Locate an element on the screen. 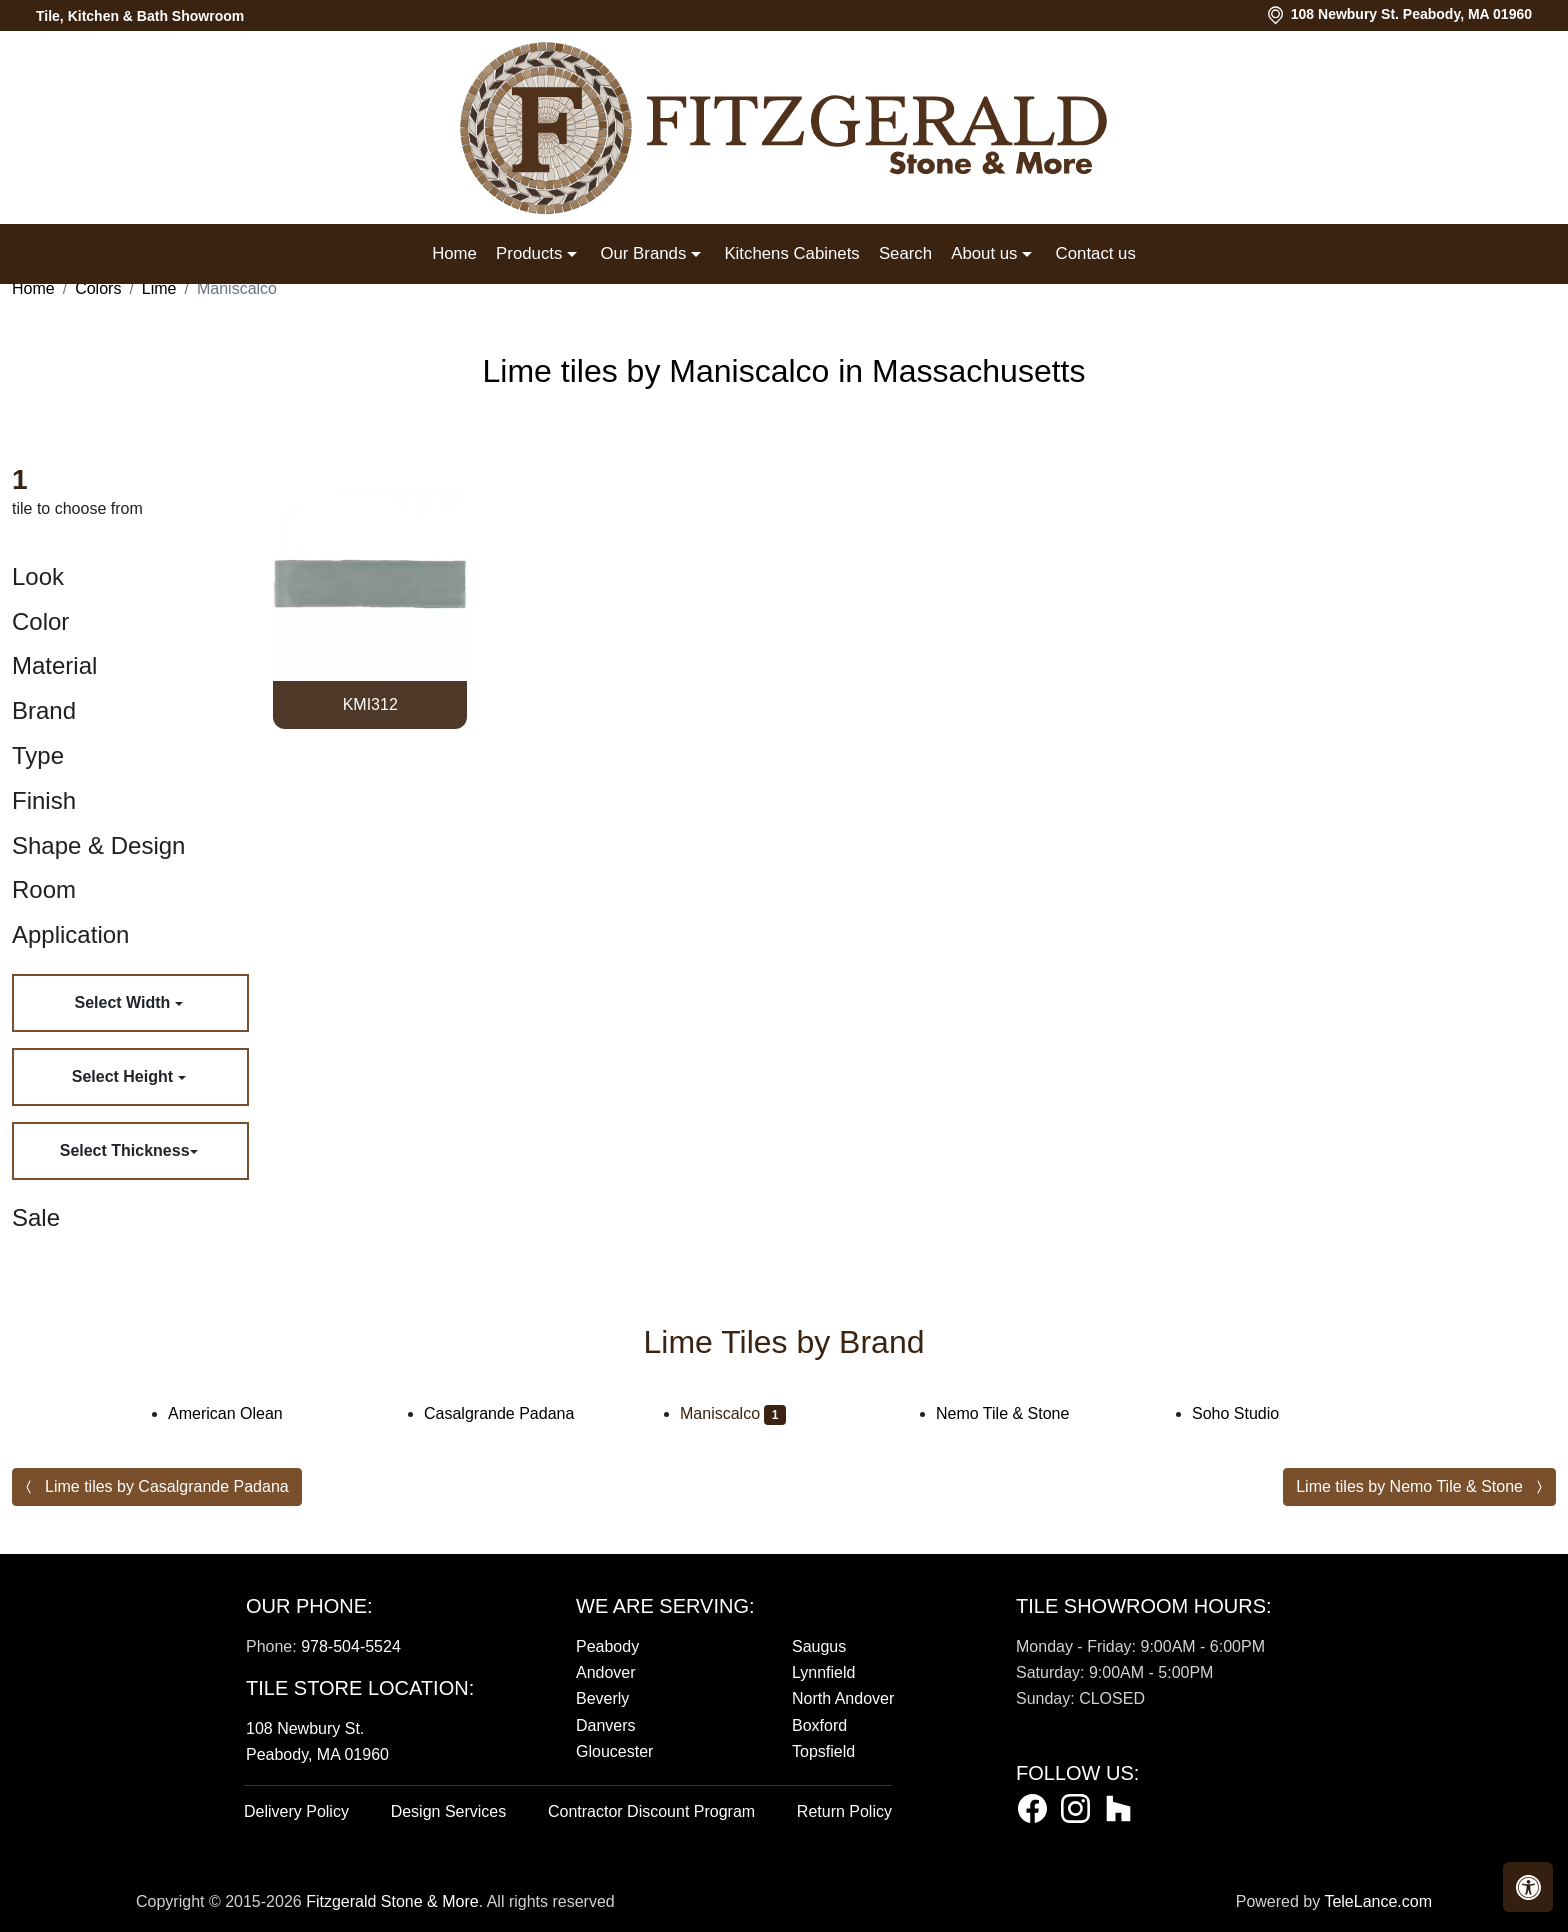 This screenshot has width=1568, height=1932. Topsfield is located at coordinates (823, 1751).